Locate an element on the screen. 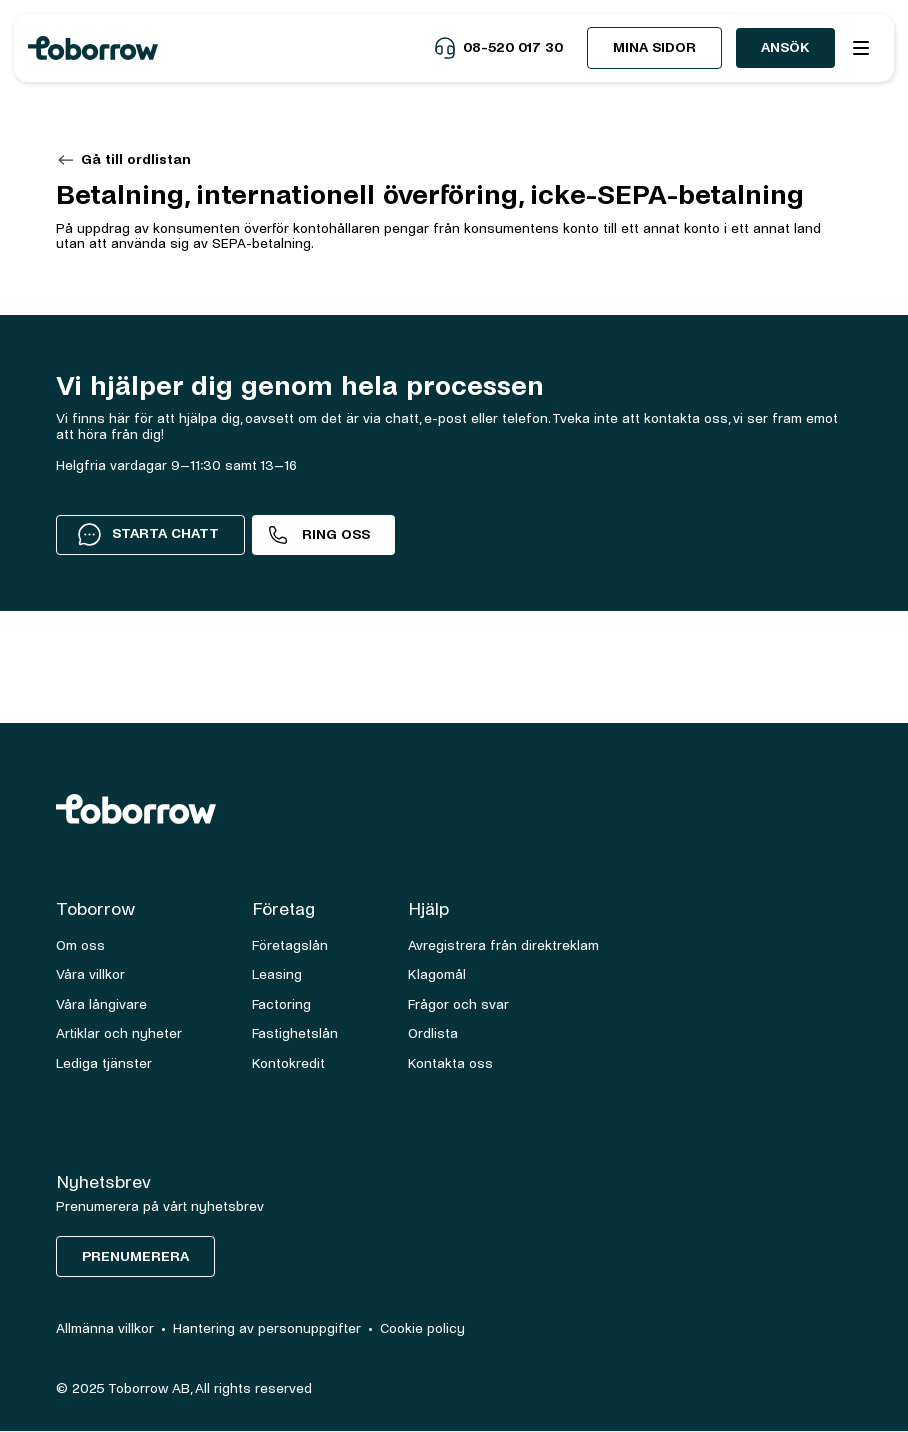 This screenshot has height=1432, width=908. Artiklar och nyheter is located at coordinates (119, 1033).